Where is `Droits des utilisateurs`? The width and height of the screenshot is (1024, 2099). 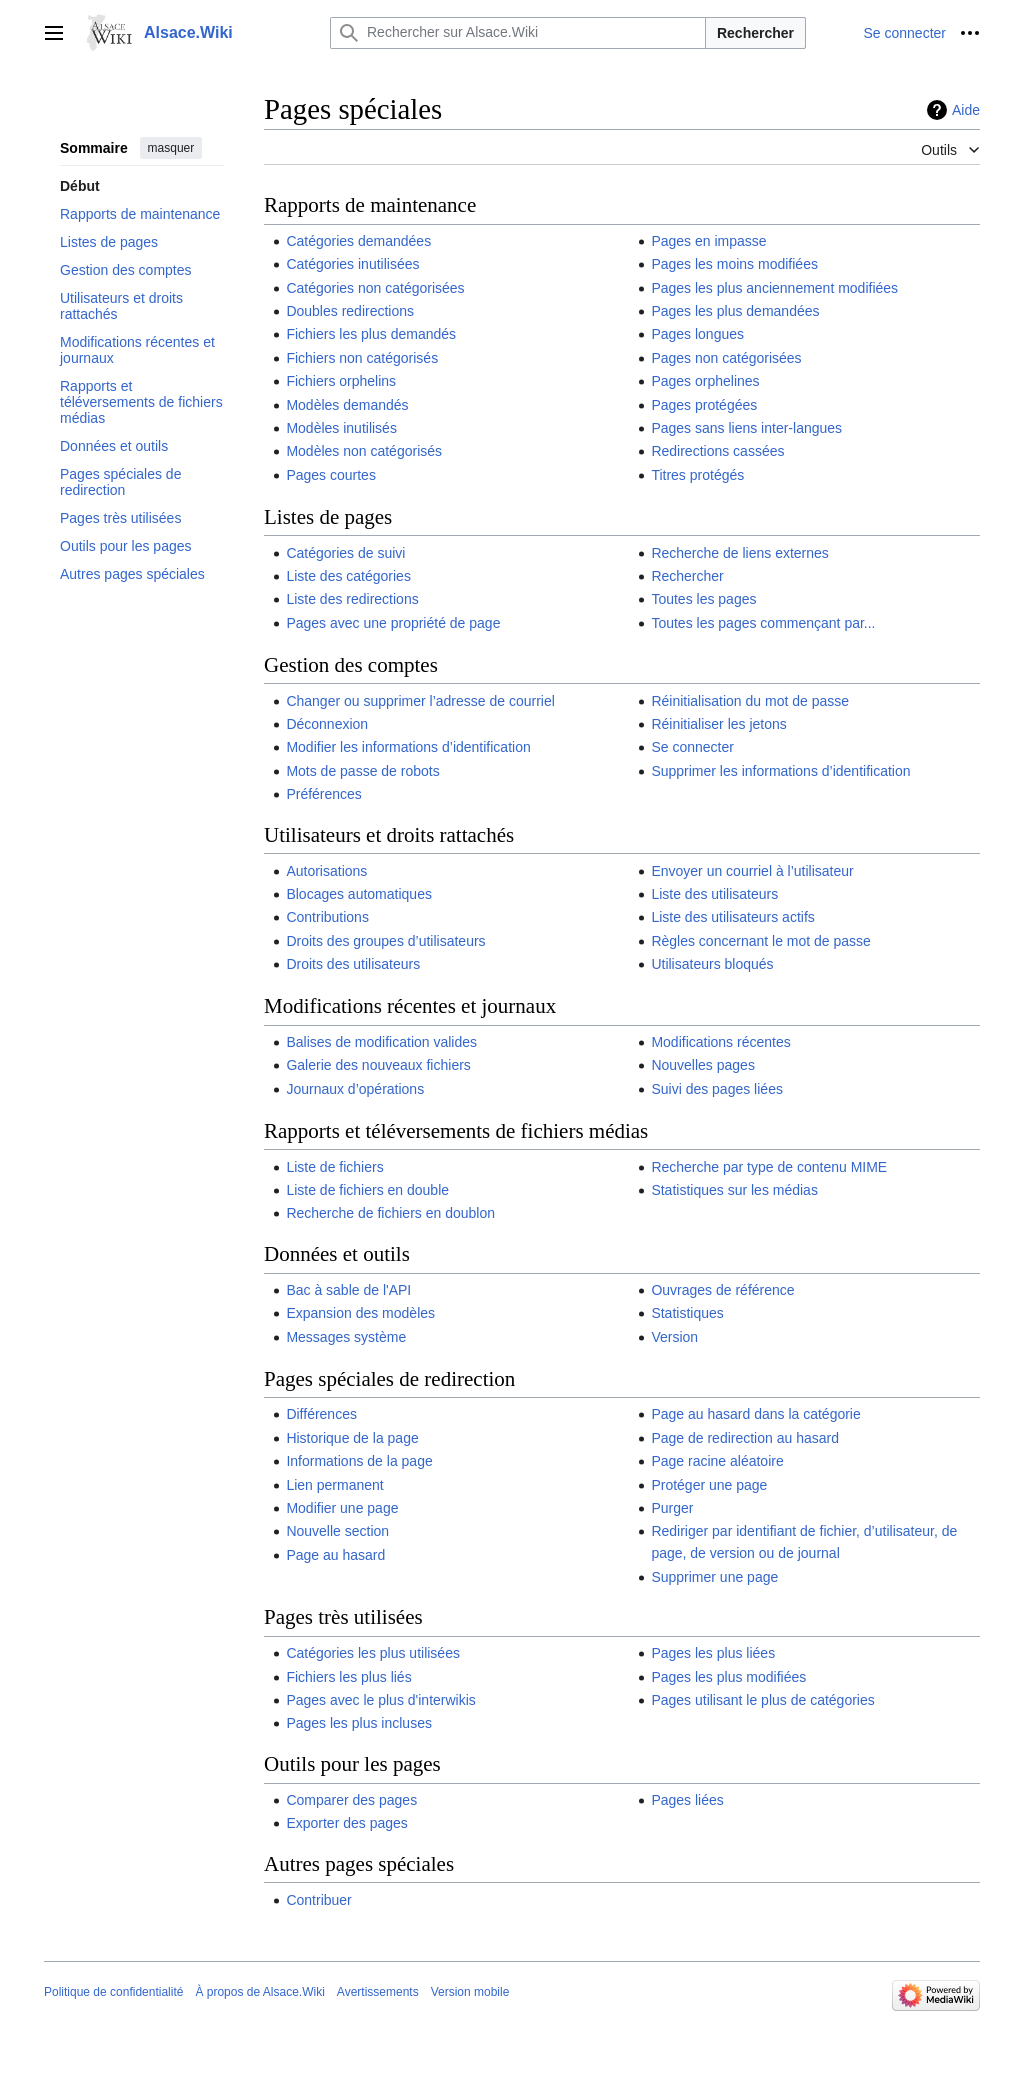 Droits des utilisateurs is located at coordinates (353, 964).